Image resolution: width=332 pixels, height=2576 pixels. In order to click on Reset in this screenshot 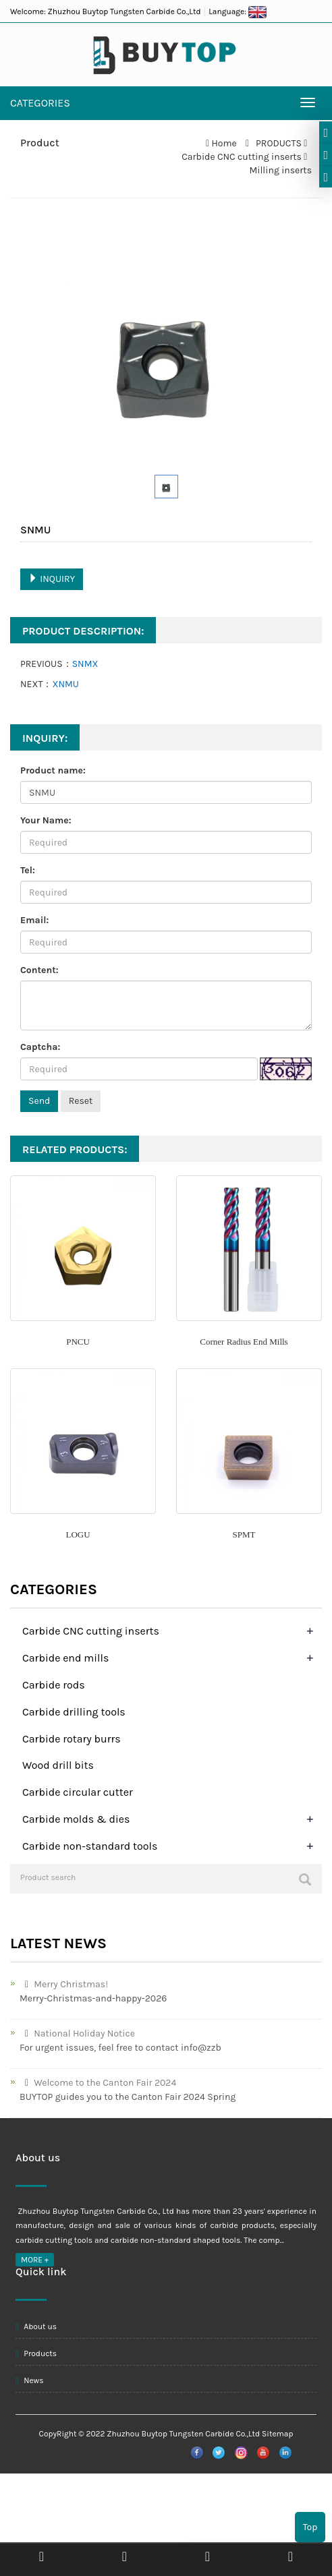, I will do `click(81, 1101)`.